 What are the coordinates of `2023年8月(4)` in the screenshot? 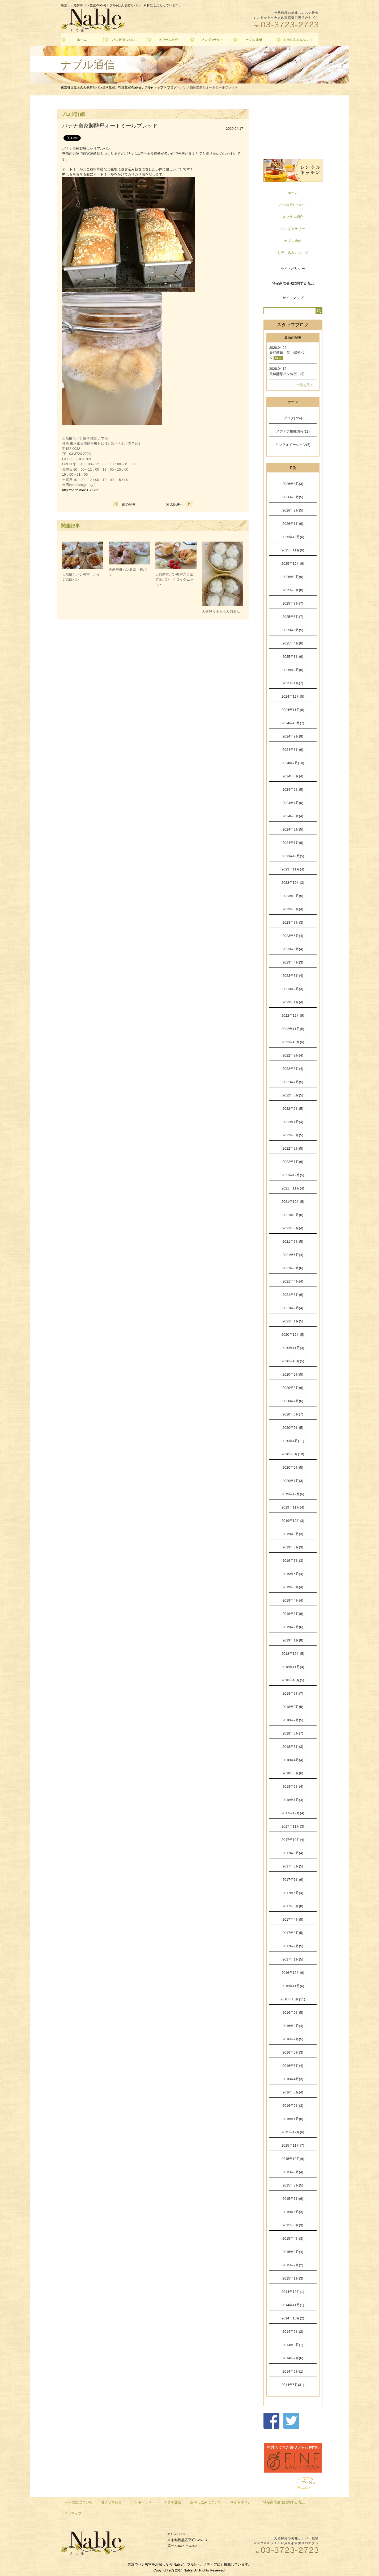 It's located at (292, 909).